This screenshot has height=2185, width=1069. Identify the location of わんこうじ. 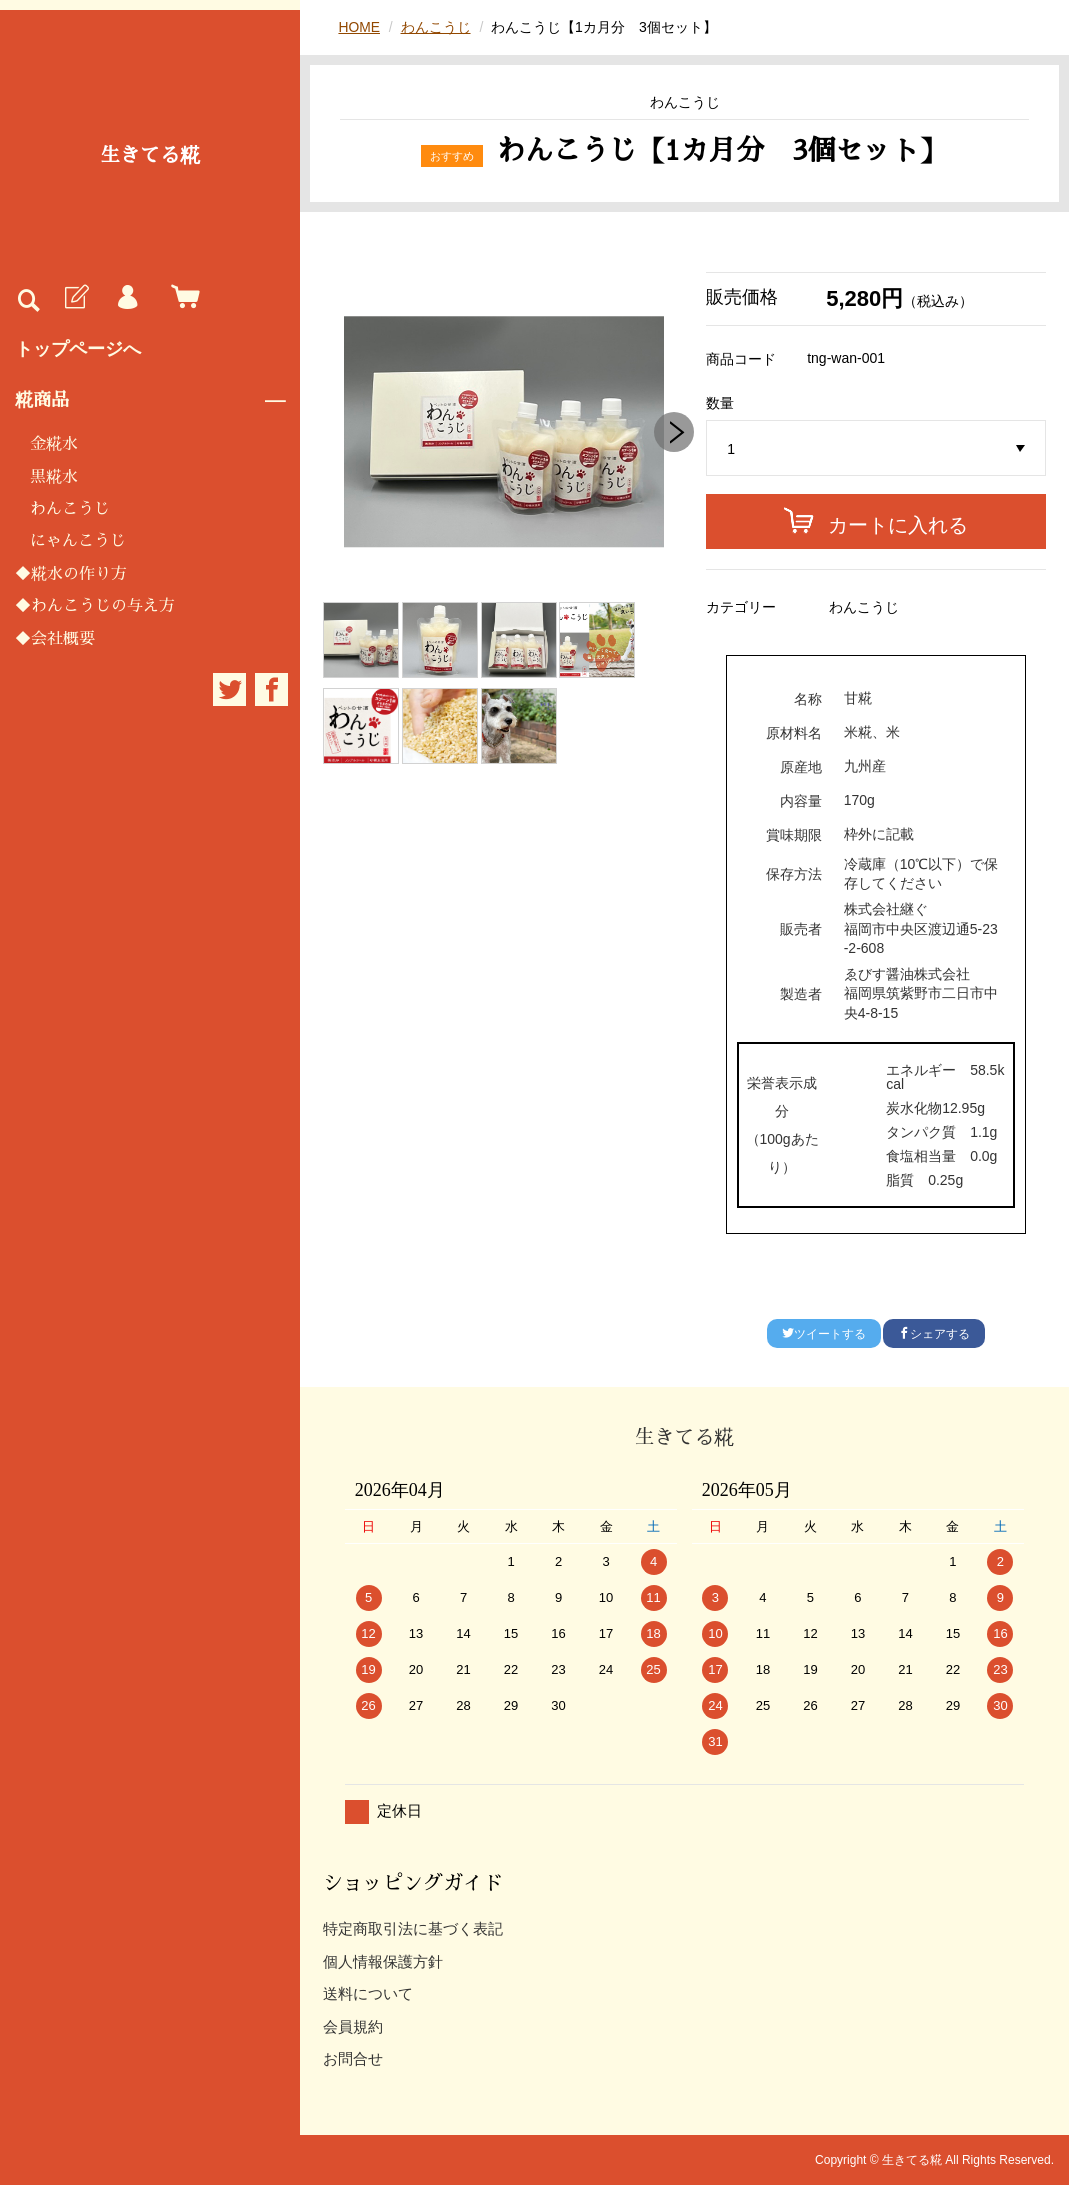
(70, 509).